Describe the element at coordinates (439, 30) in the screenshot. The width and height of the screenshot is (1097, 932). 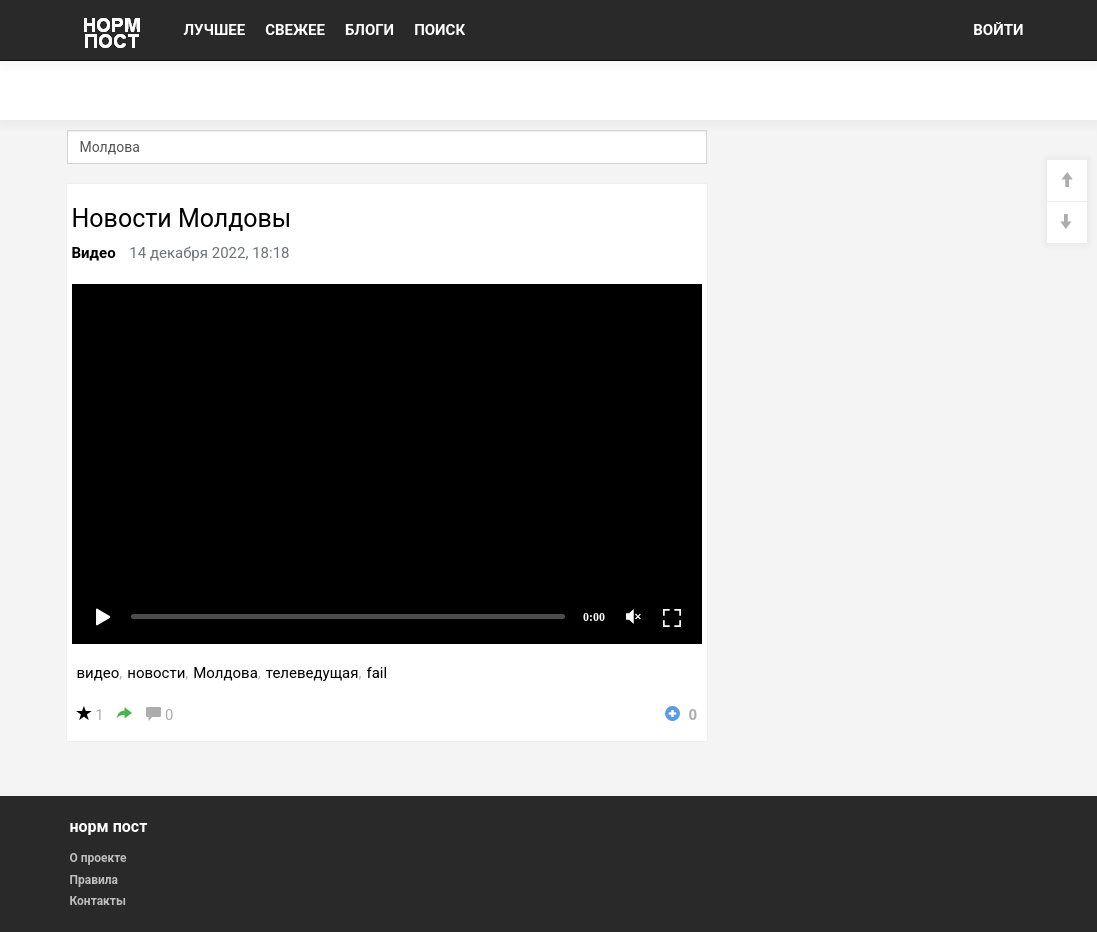
I see `ПОИСК` at that location.